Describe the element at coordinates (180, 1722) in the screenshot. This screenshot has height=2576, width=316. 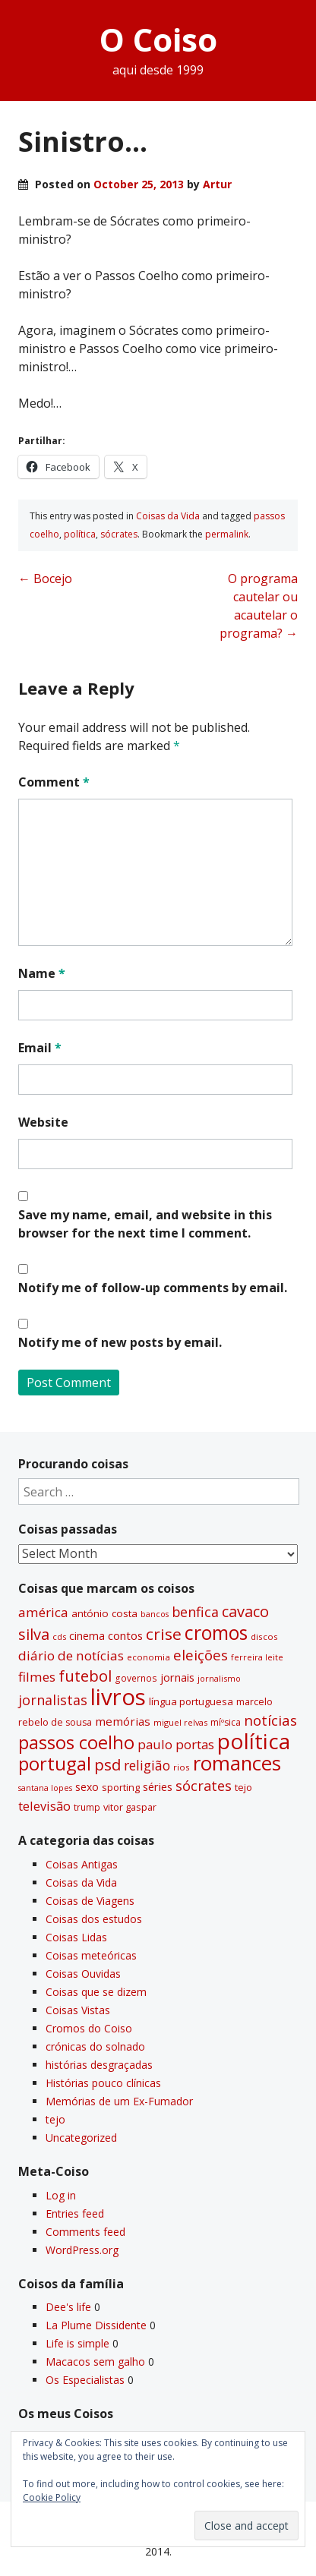
I see `miguel relvas [miguel relvas (27 items)]` at that location.